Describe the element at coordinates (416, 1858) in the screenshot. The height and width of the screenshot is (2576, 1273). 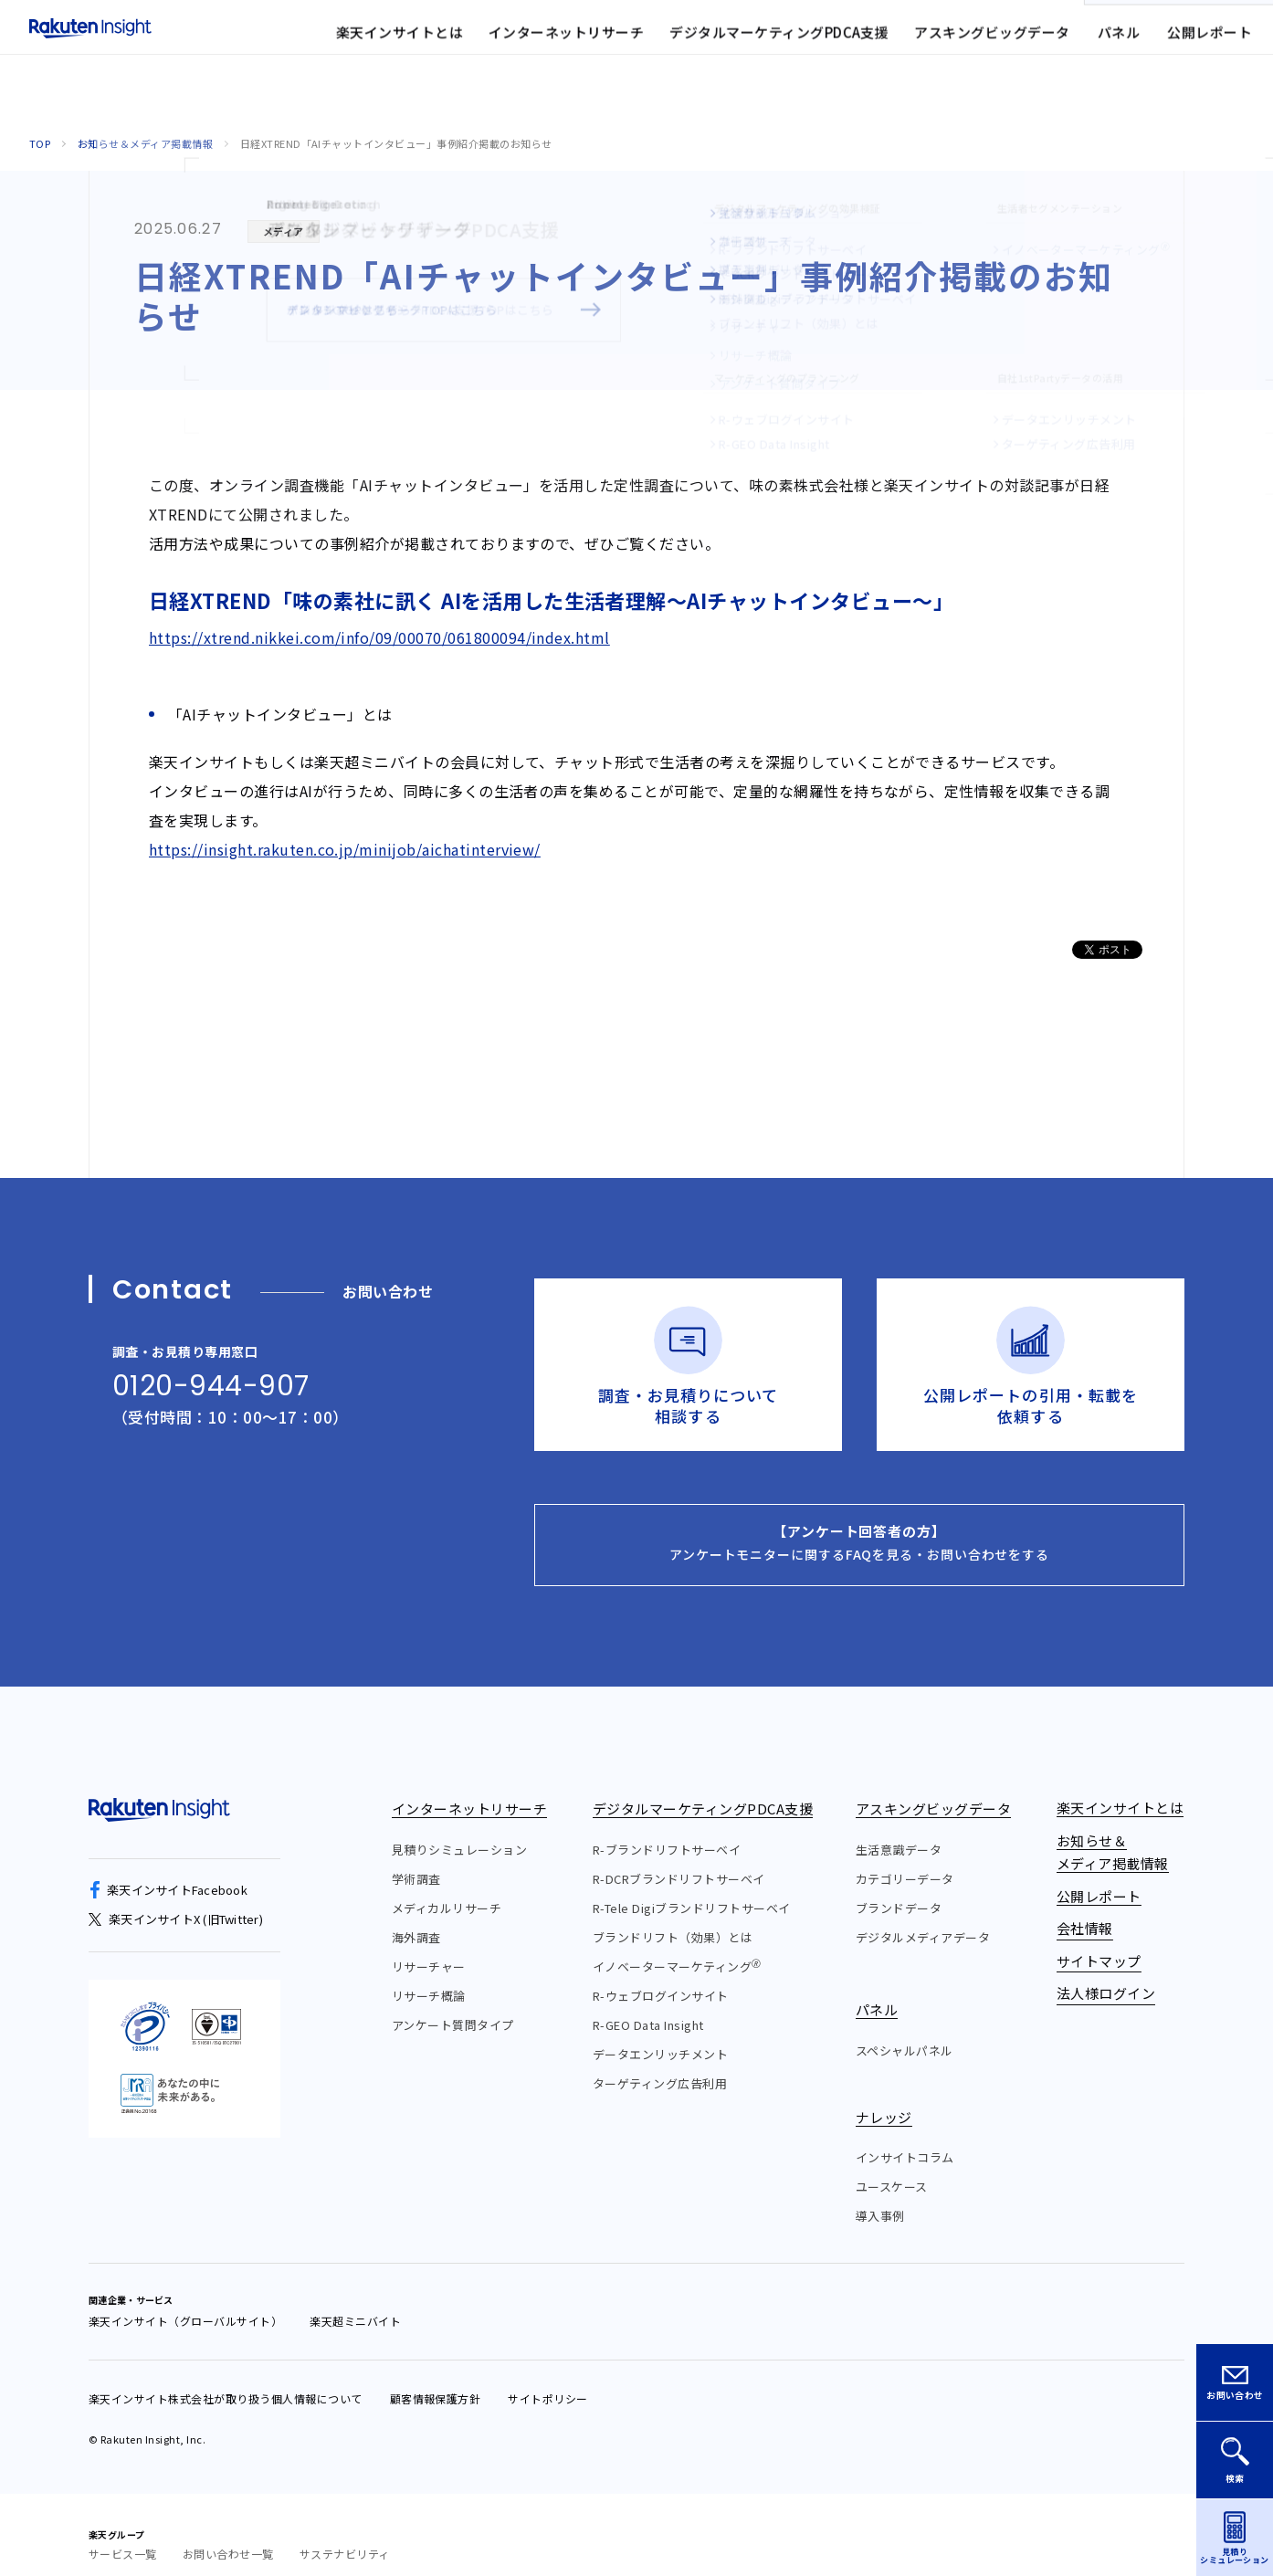
I see `学術調査` at that location.